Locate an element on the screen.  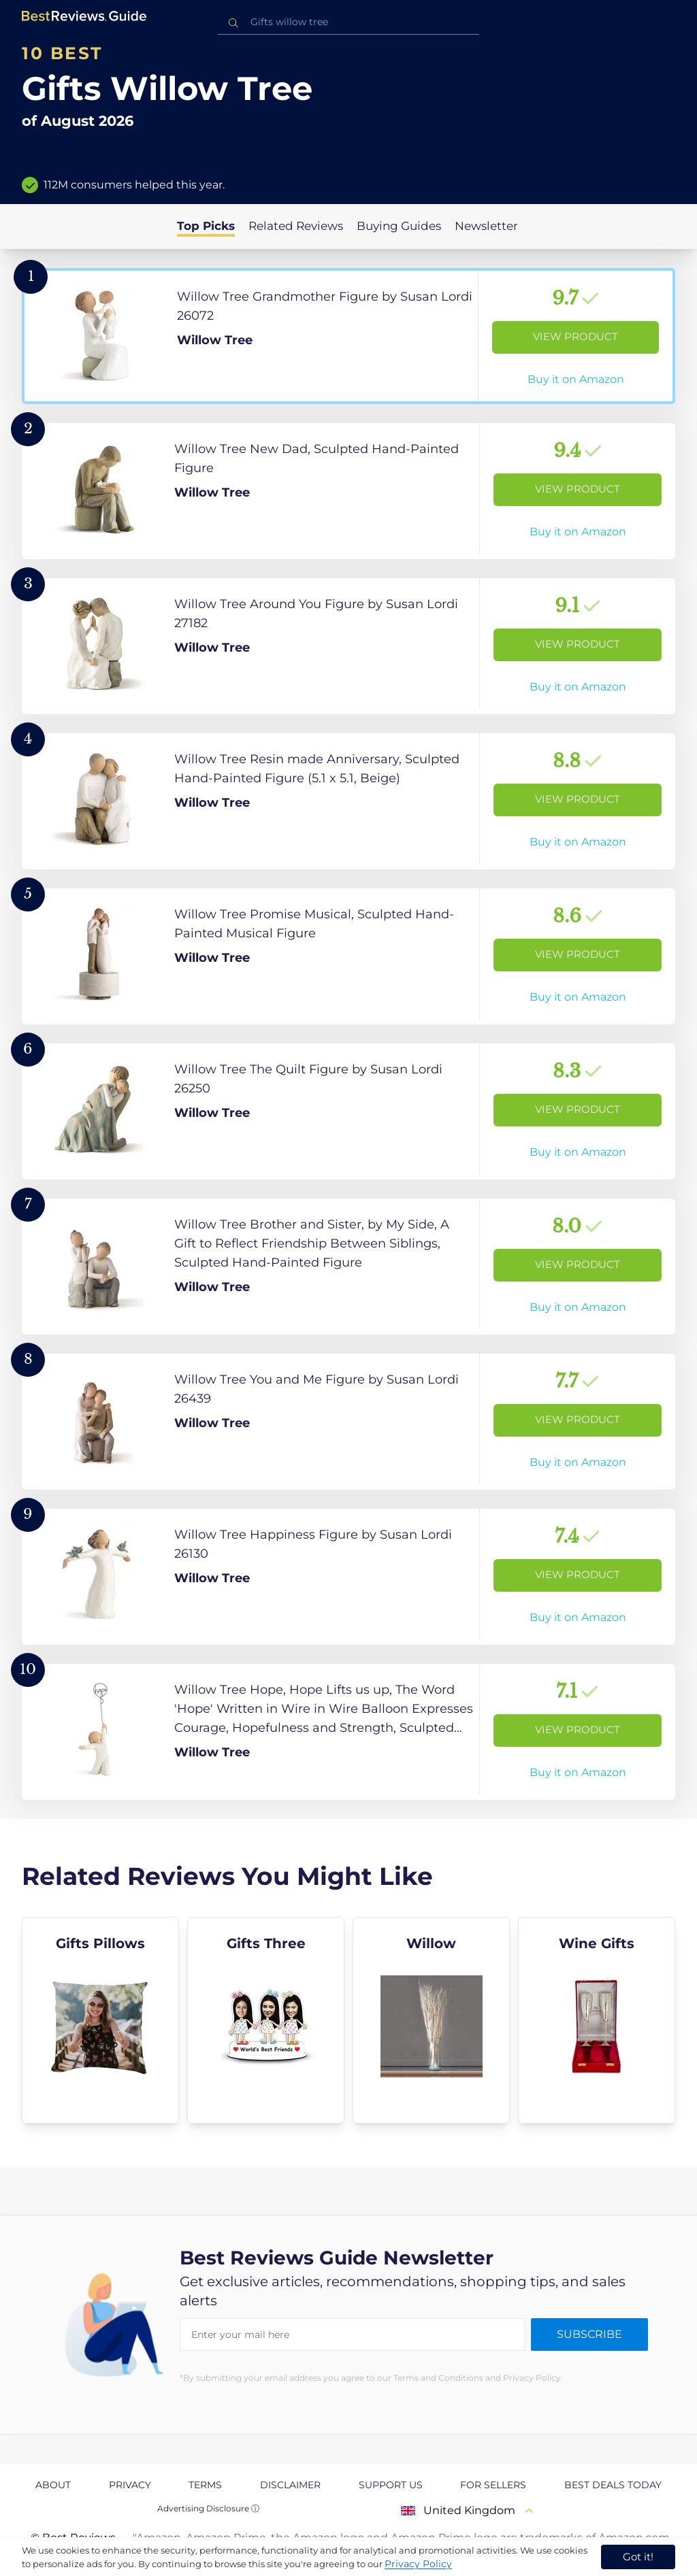
Subscribe is located at coordinates (589, 2334).